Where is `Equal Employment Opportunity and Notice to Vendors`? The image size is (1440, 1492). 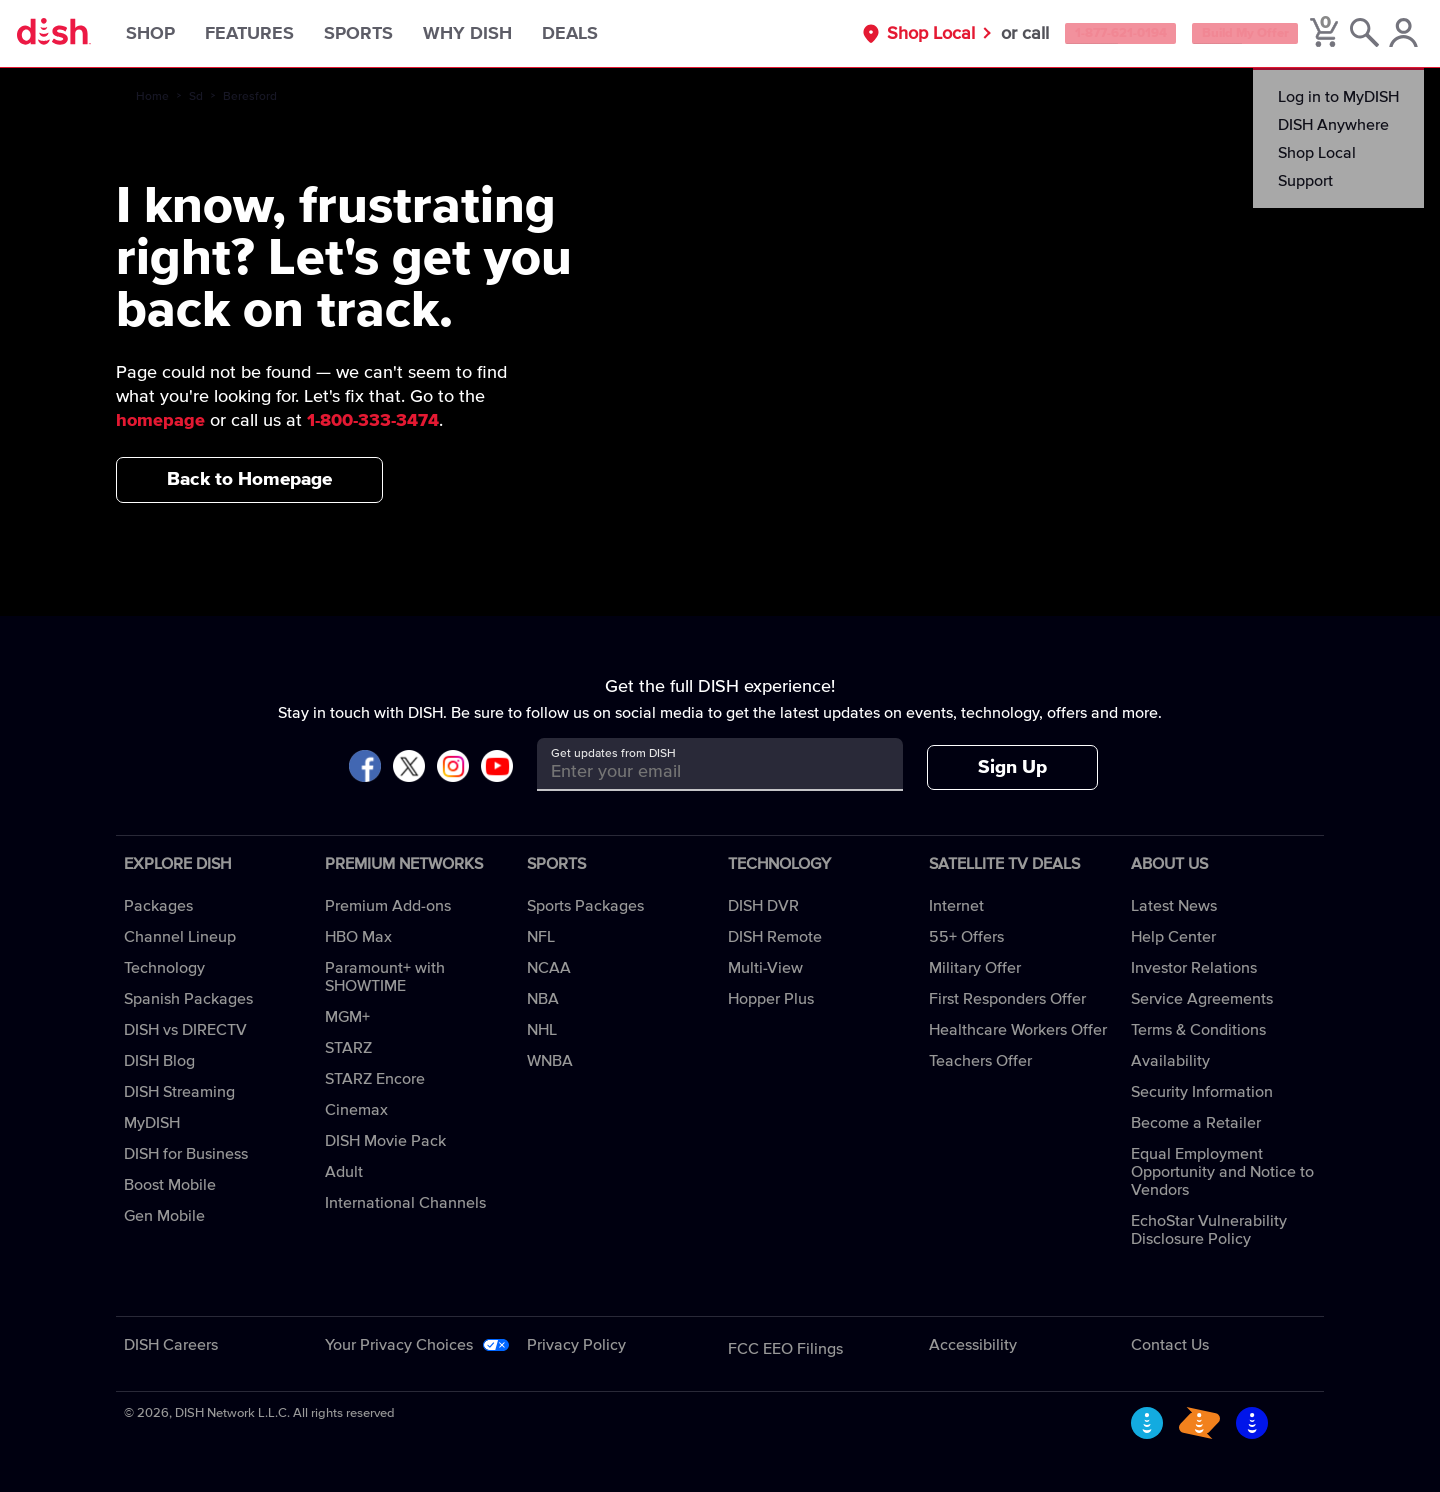 Equal Employment Opportunity and Notice to Vendors is located at coordinates (1222, 1172).